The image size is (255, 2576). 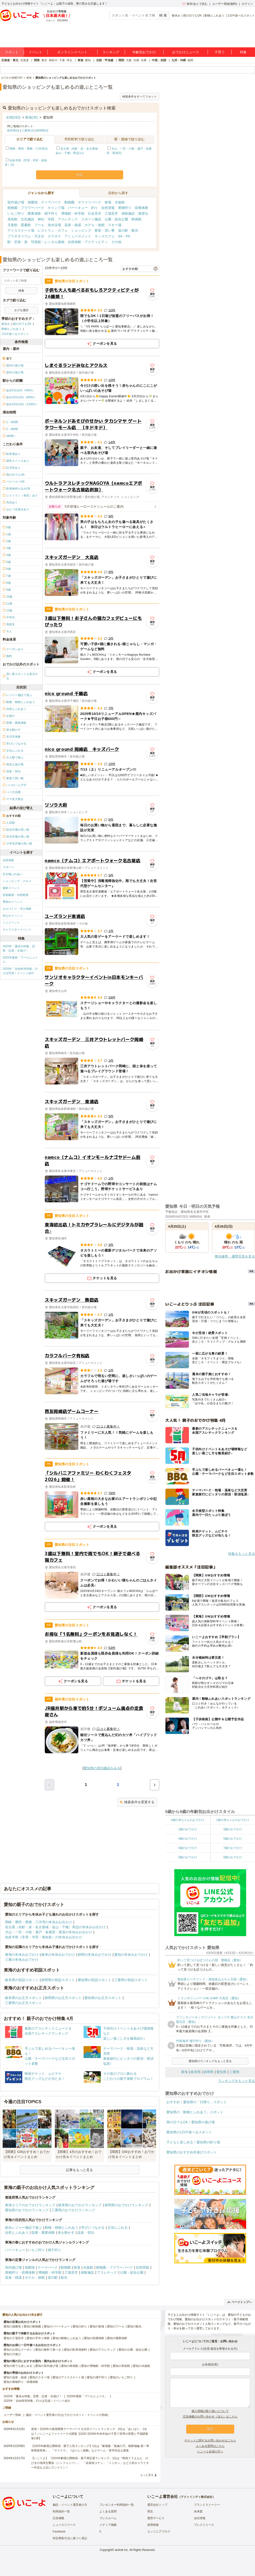 I want to click on 1歳の赤ちゃんのおでかけ, so click(x=232, y=1820).